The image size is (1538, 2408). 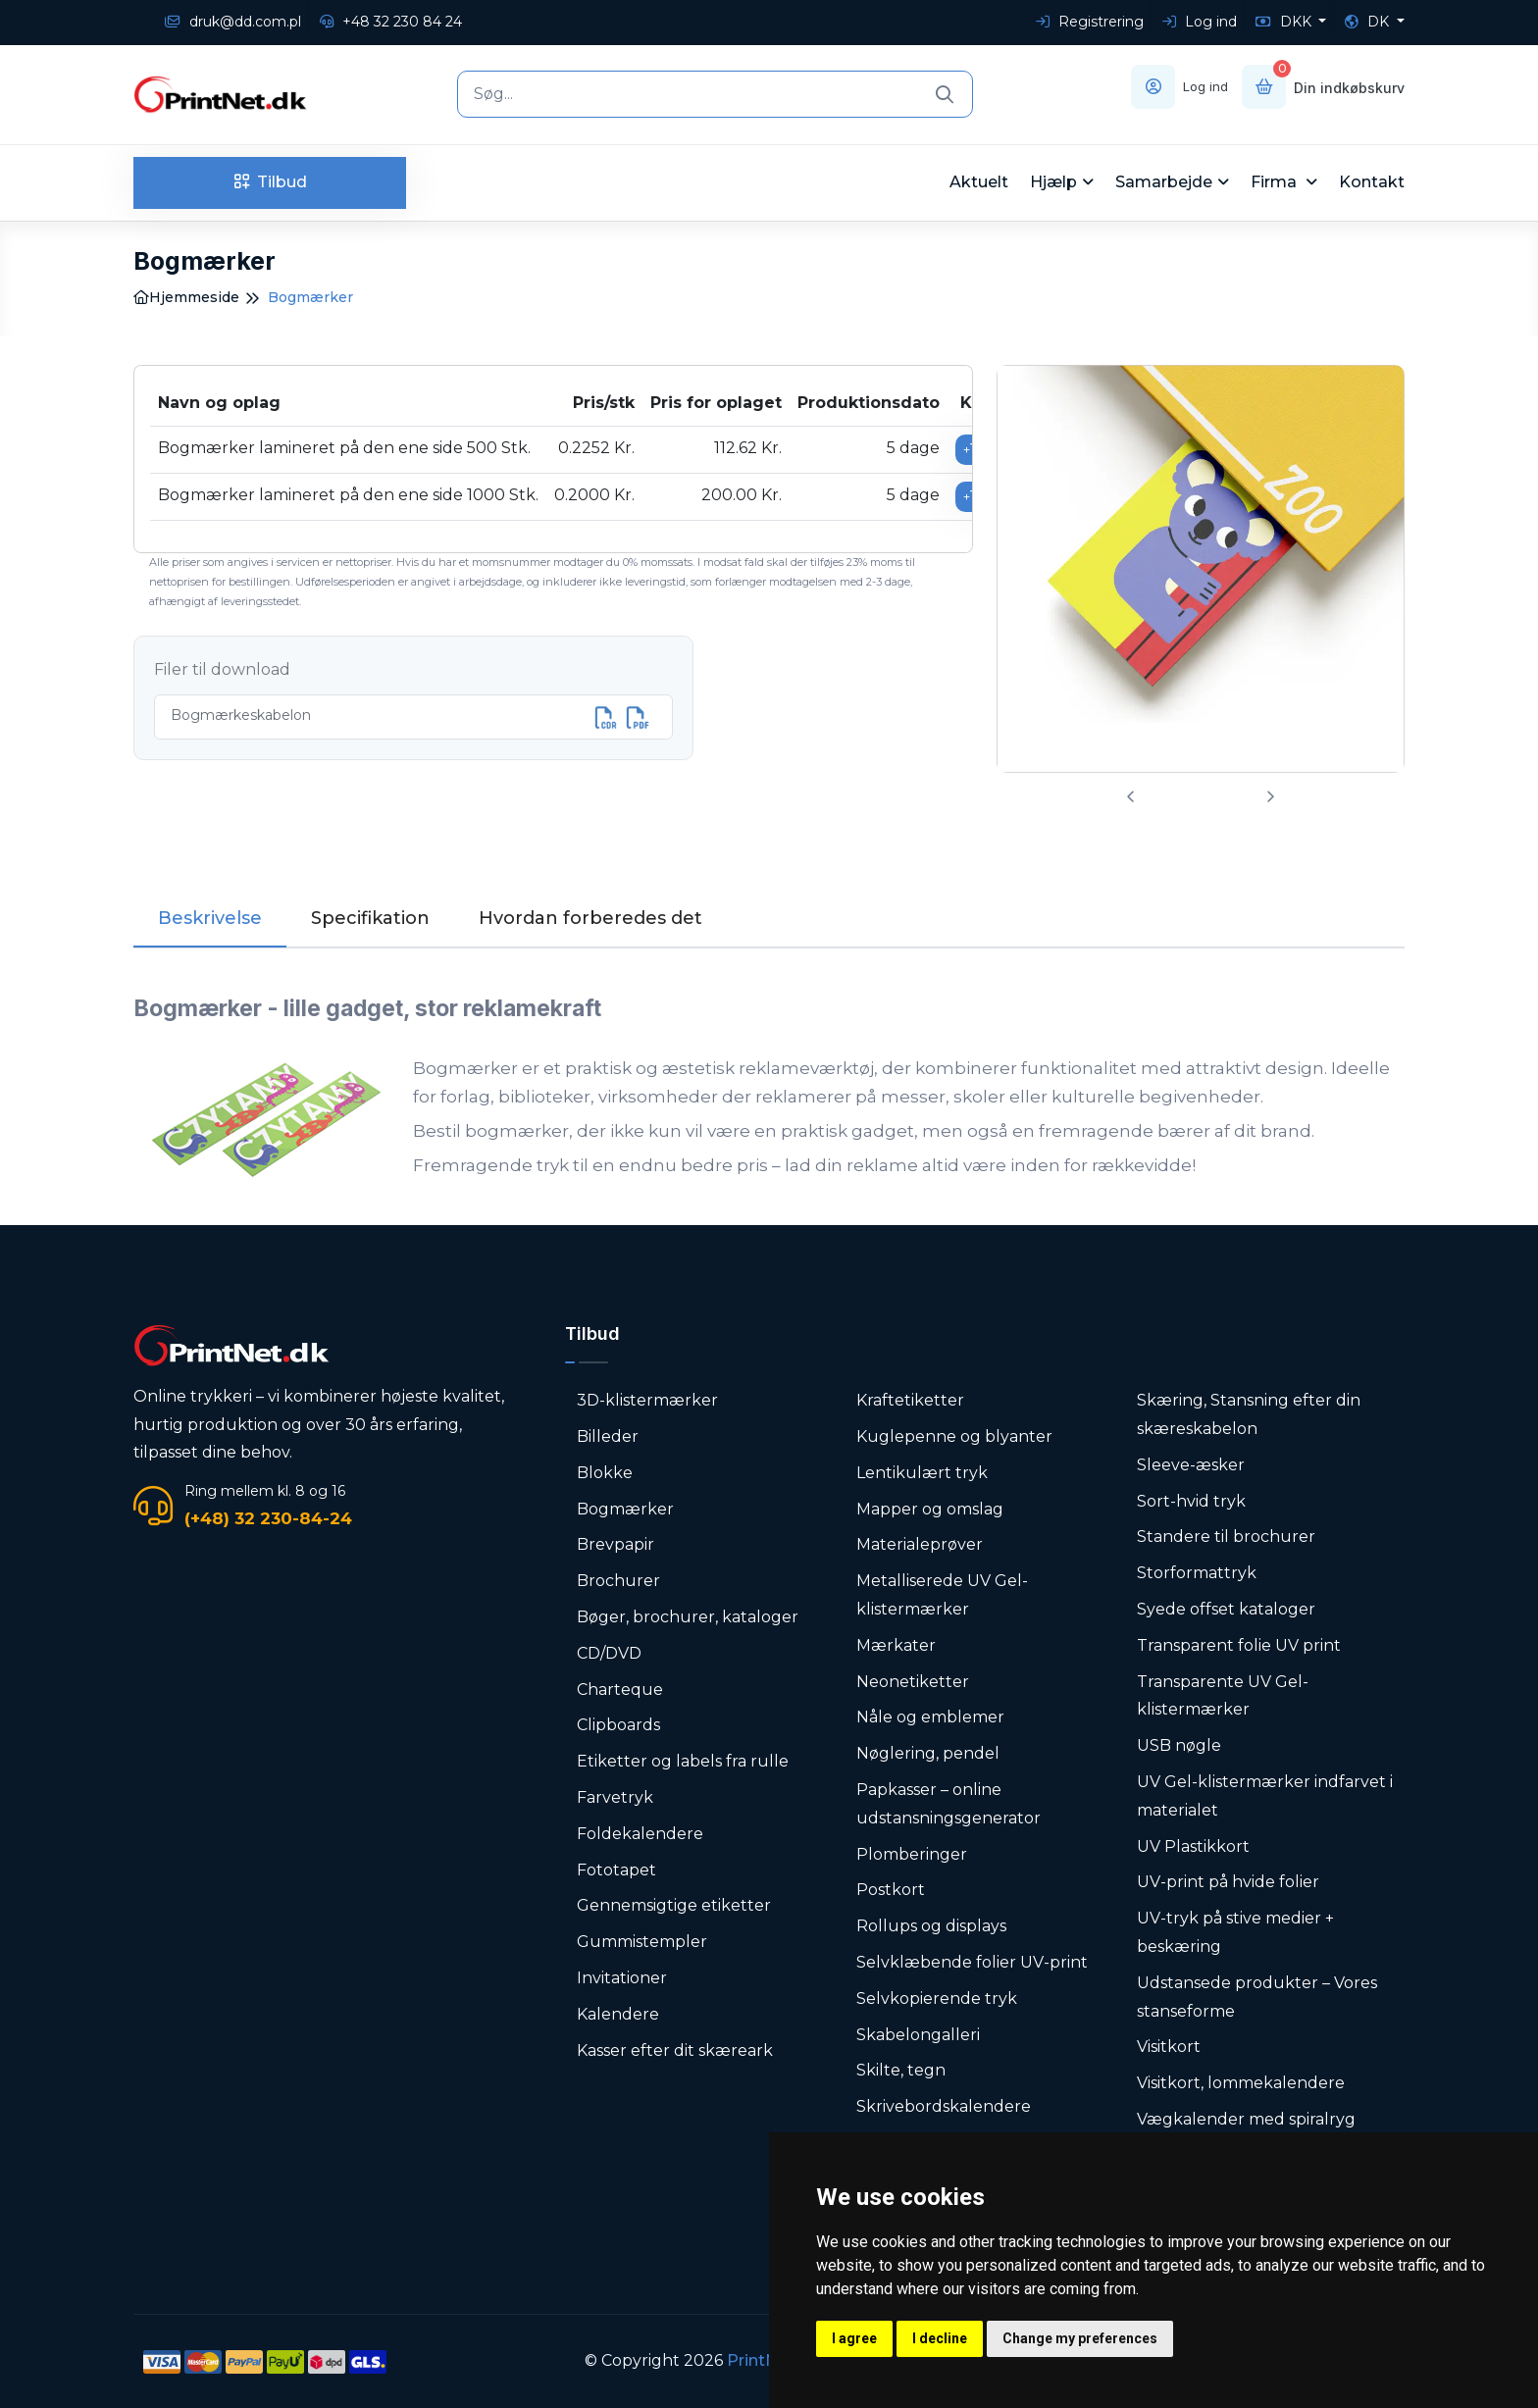 What do you see at coordinates (1179, 1745) in the screenshot?
I see `USB nøgle` at bounding box center [1179, 1745].